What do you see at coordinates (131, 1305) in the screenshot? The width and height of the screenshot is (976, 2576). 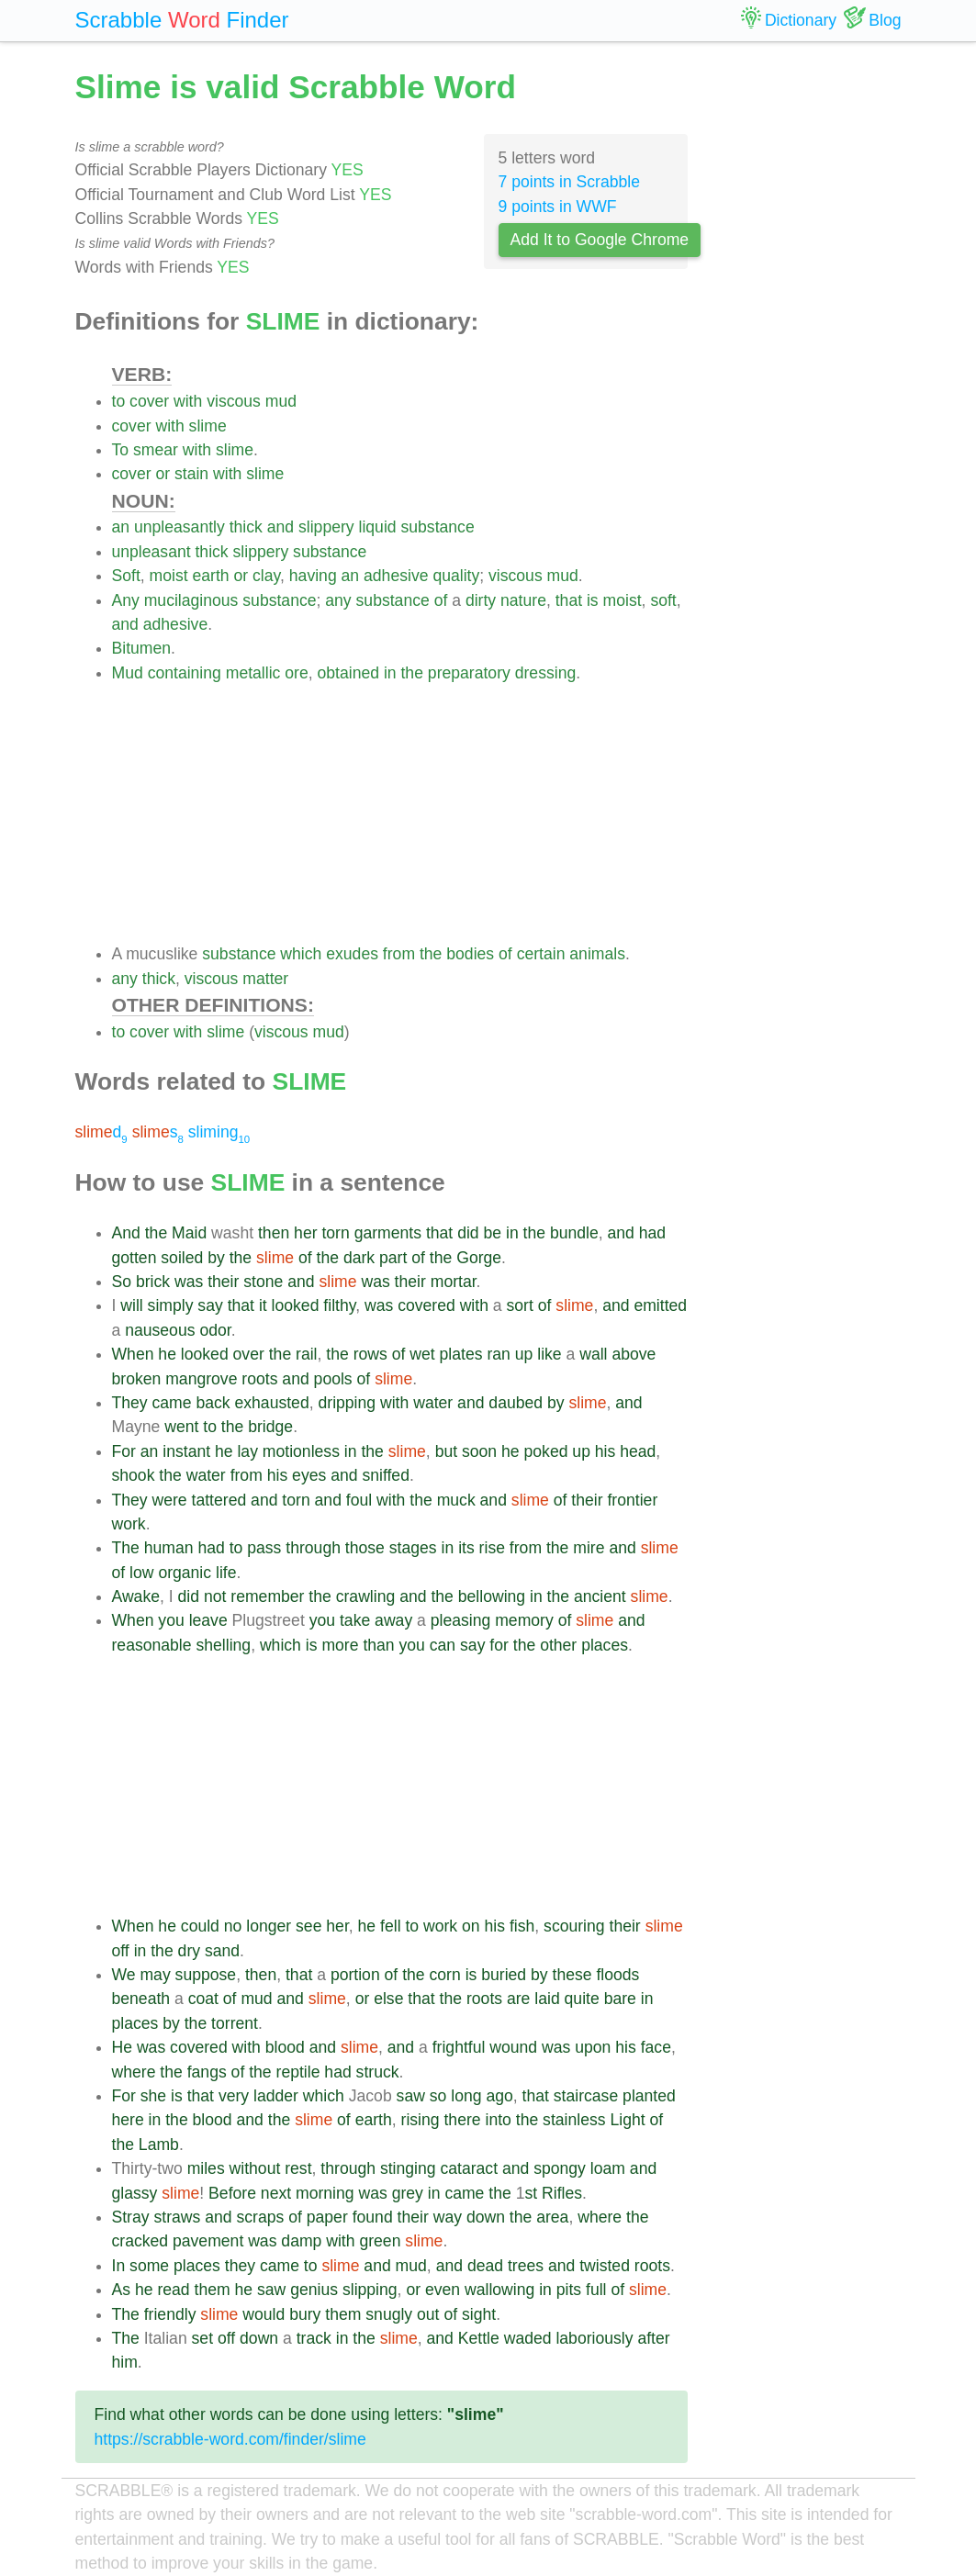 I see `will` at bounding box center [131, 1305].